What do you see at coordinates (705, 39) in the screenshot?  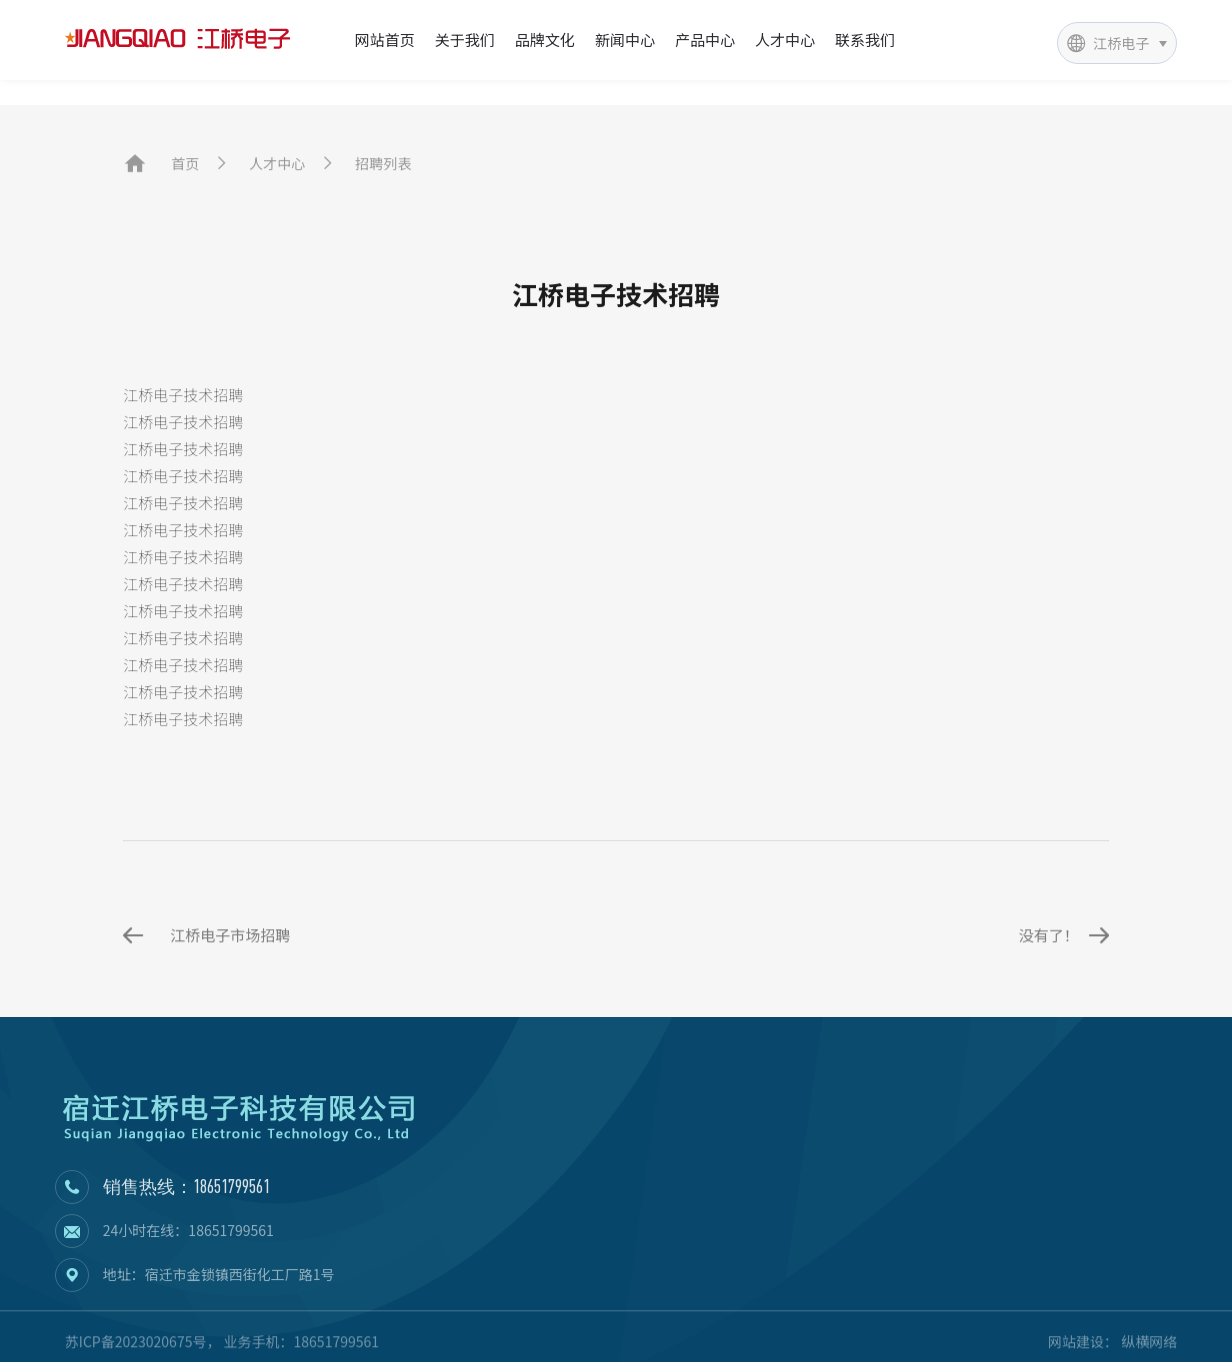 I see `产品中心` at bounding box center [705, 39].